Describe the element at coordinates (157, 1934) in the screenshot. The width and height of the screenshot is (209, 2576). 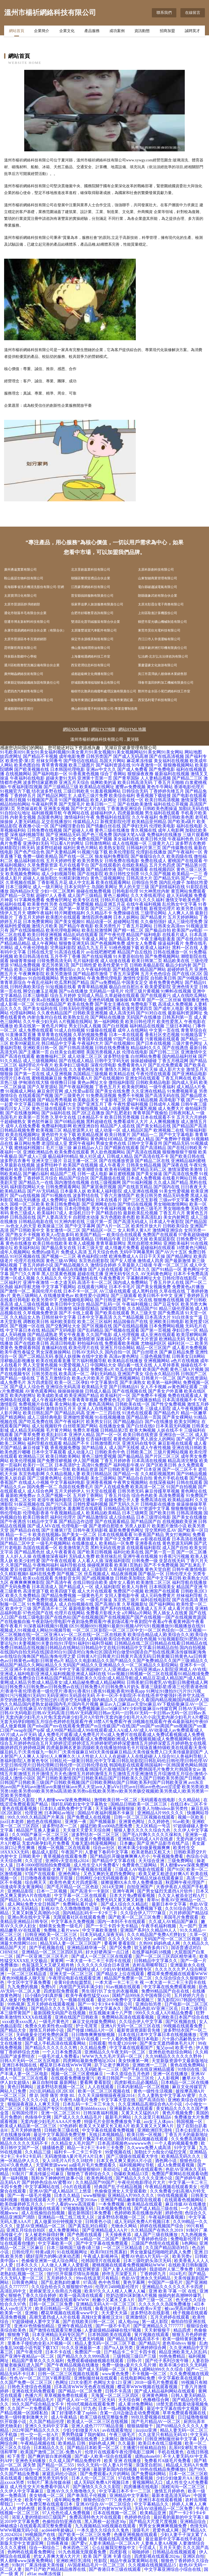
I see `久久久精品国产免费A片胖妇女` at that location.